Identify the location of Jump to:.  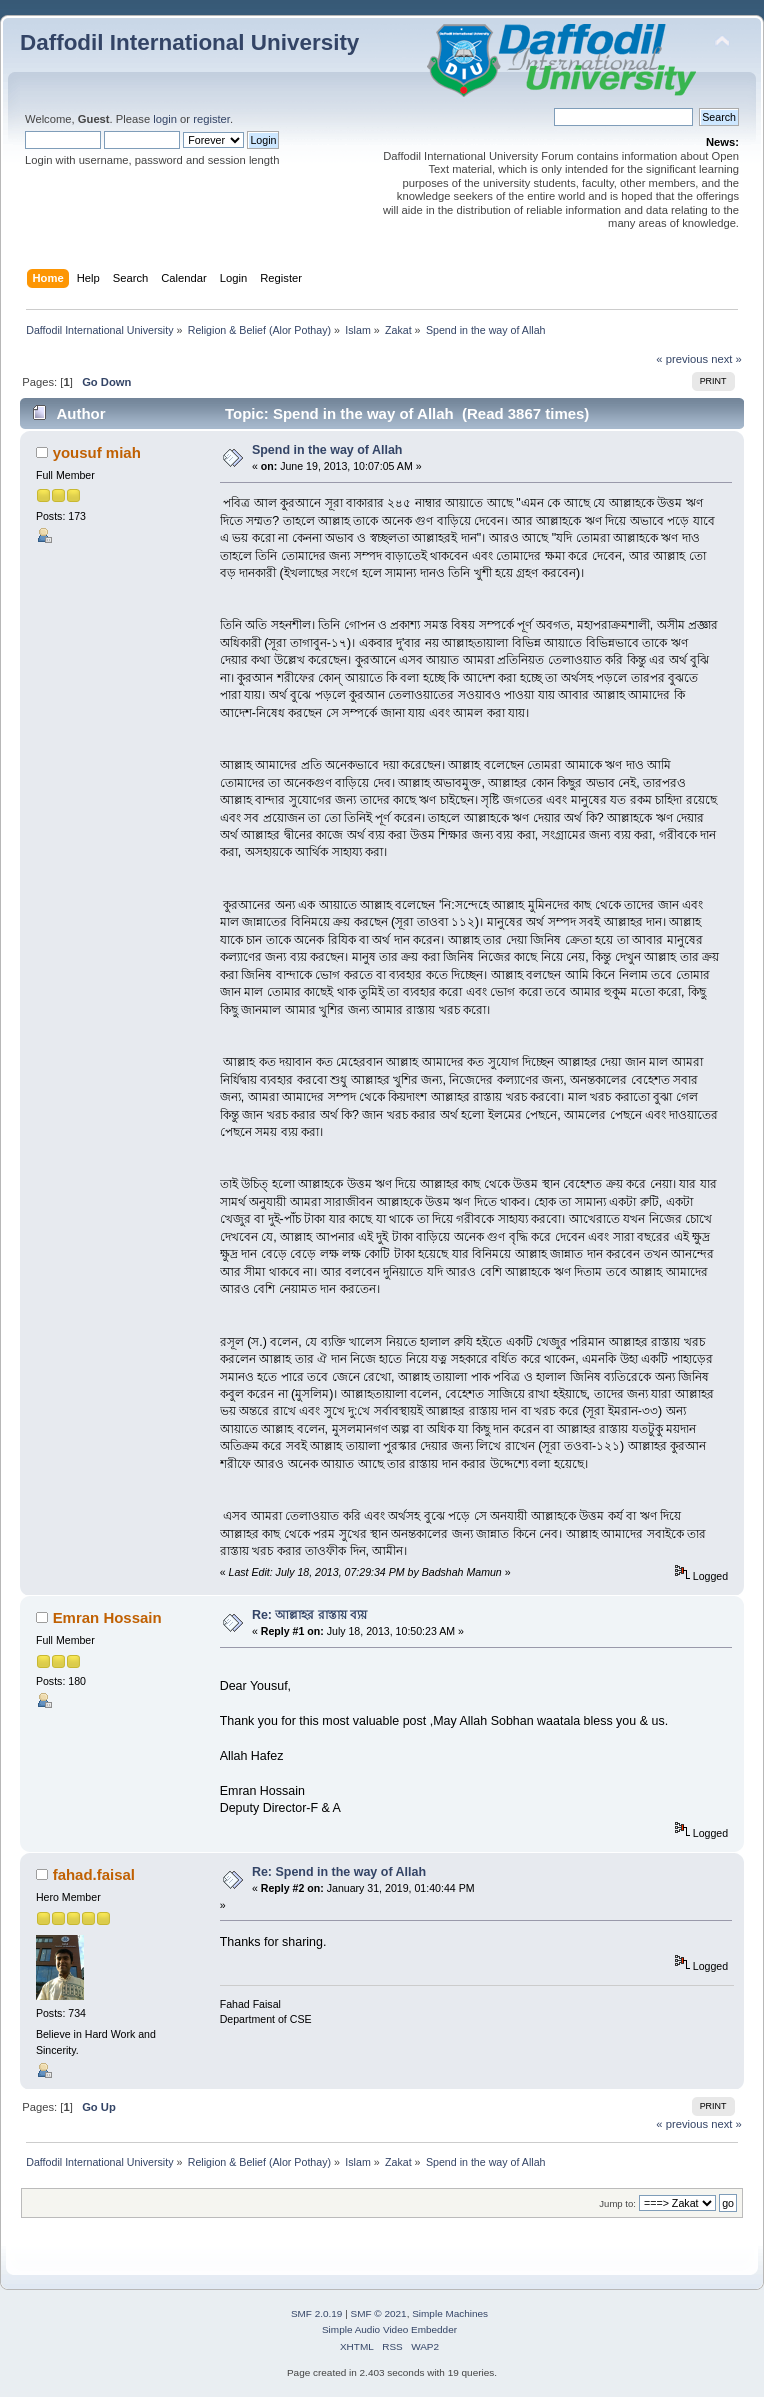
(617, 2203).